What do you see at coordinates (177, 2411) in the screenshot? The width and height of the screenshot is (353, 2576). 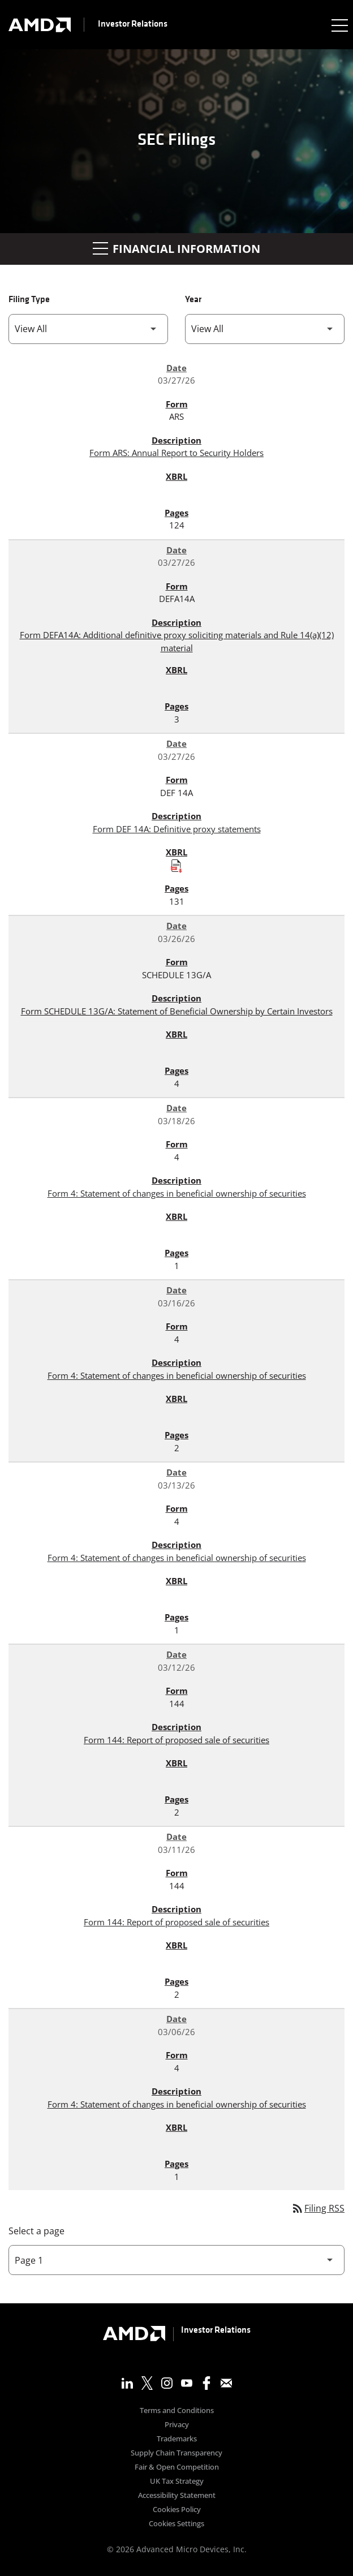 I see `Terms and Conditions` at bounding box center [177, 2411].